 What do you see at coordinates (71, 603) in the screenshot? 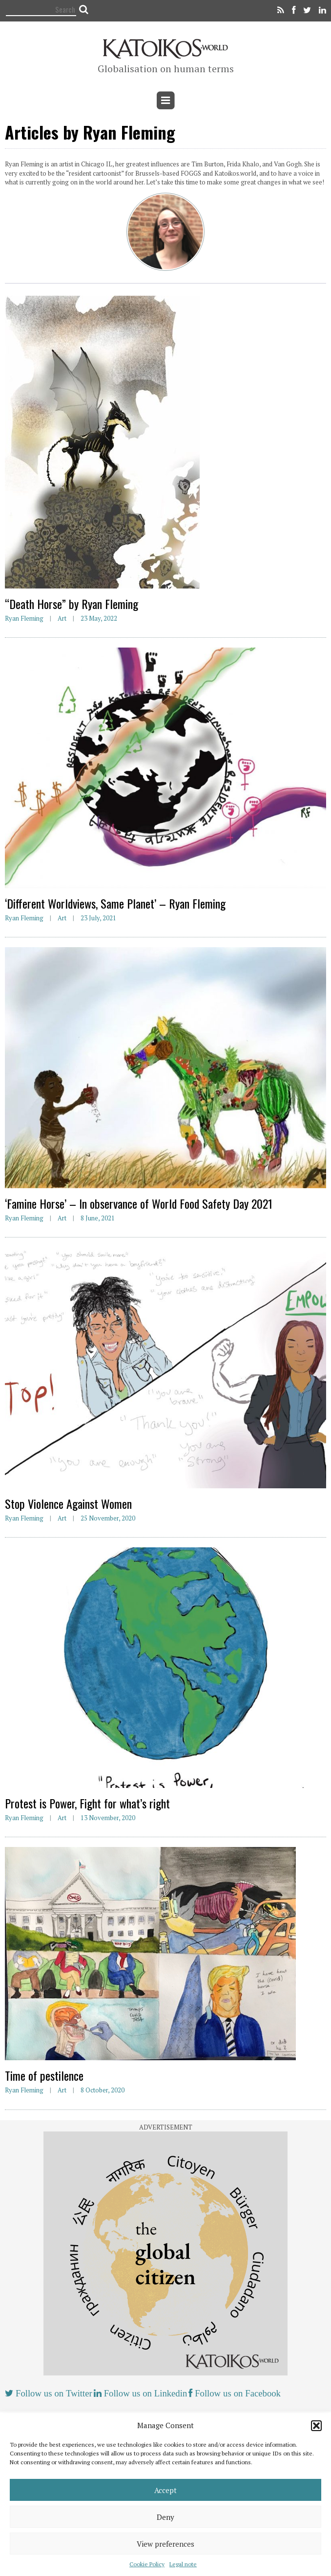
I see `“Death Horse” by Ryan Fleming` at bounding box center [71, 603].